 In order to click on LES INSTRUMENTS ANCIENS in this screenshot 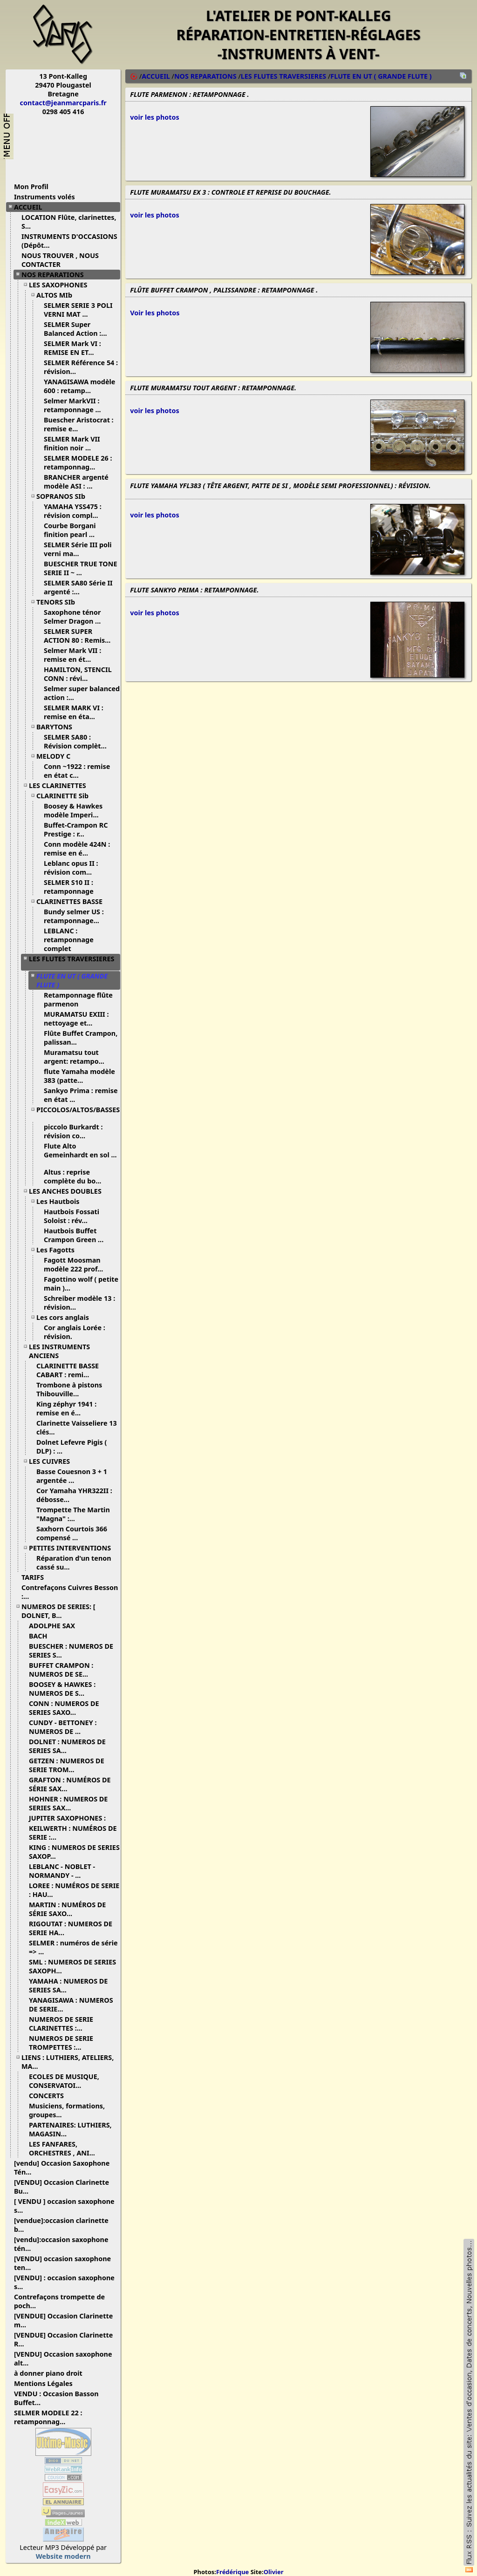, I will do `click(59, 1351)`.